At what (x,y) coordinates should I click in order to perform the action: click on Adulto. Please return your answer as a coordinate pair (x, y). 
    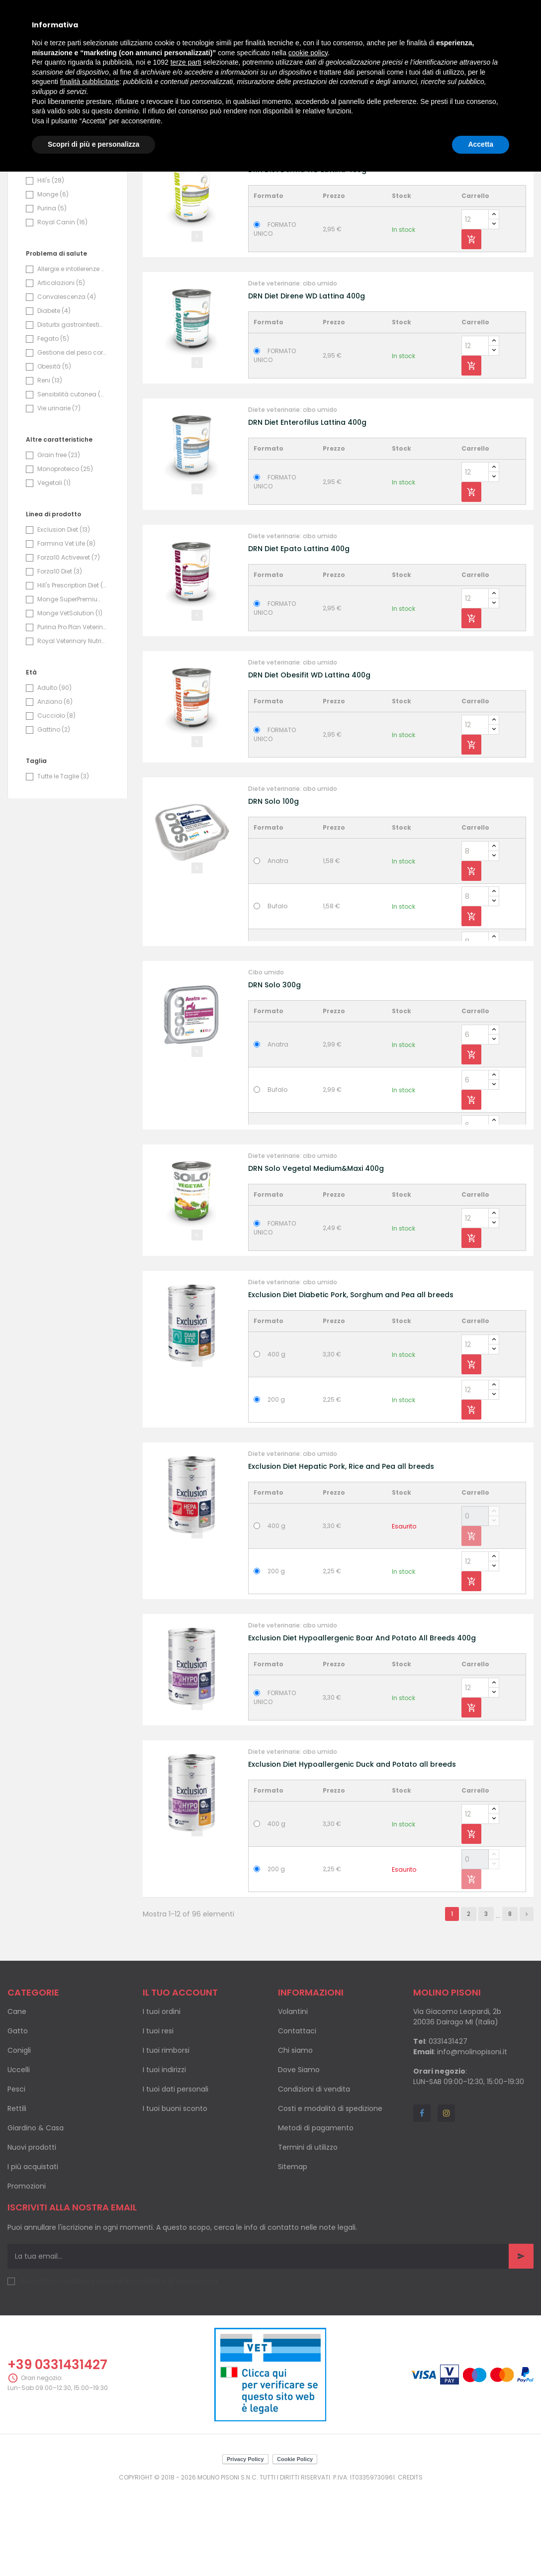
    Looking at the image, I should click on (54, 775).